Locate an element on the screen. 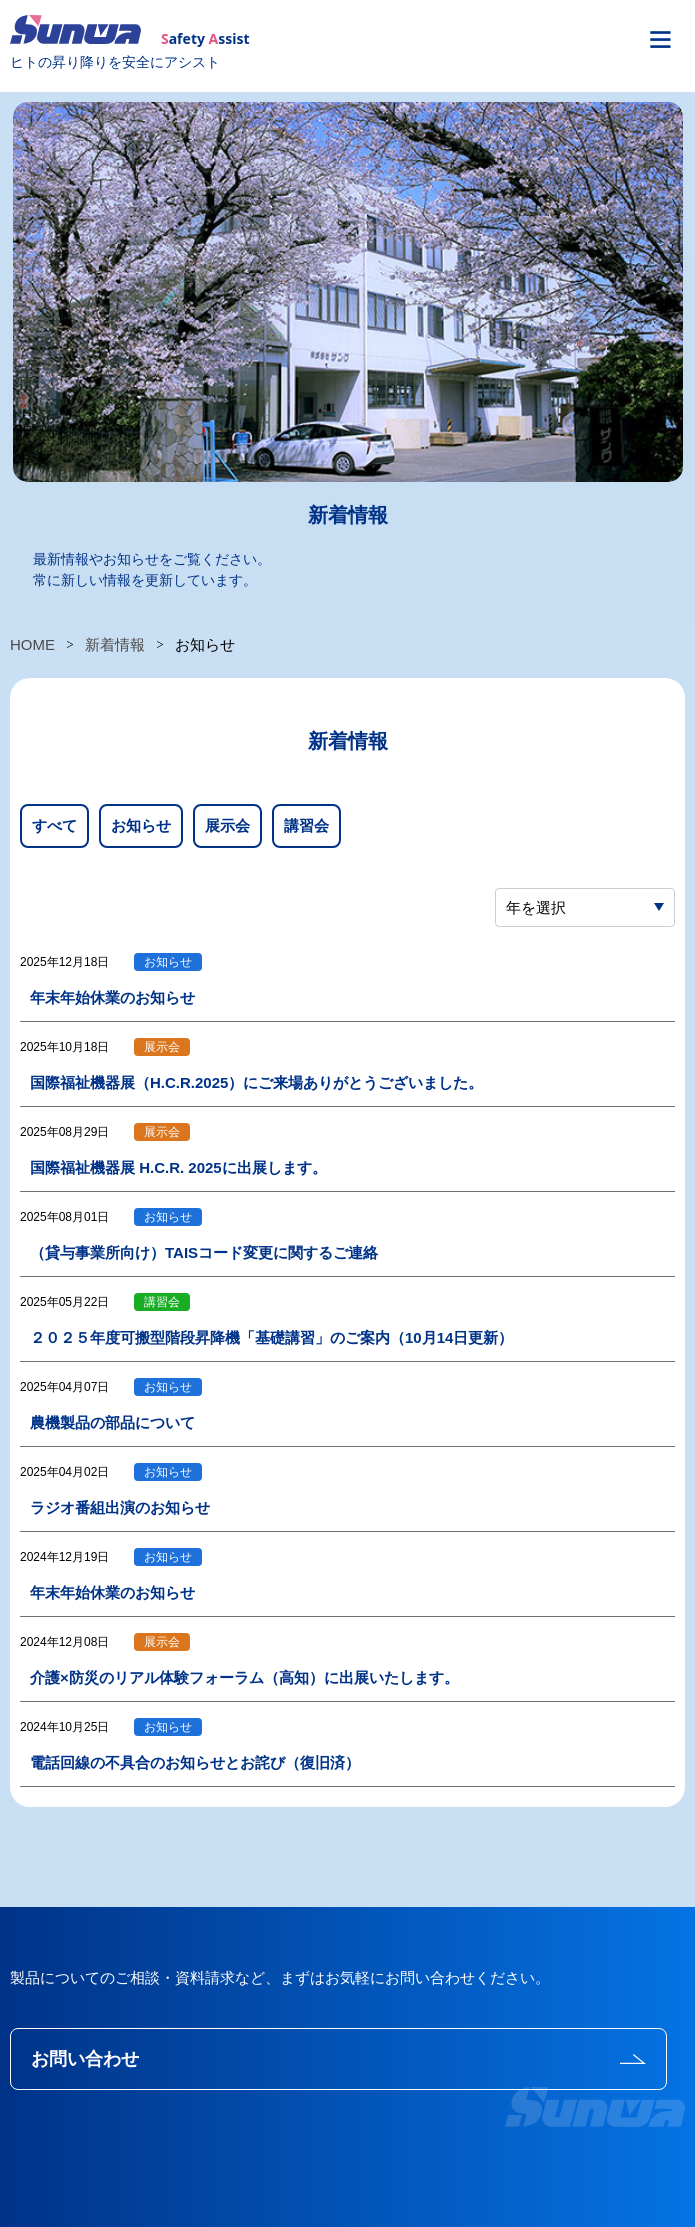  ラジオ番組出演のお知らせ is located at coordinates (120, 1507).